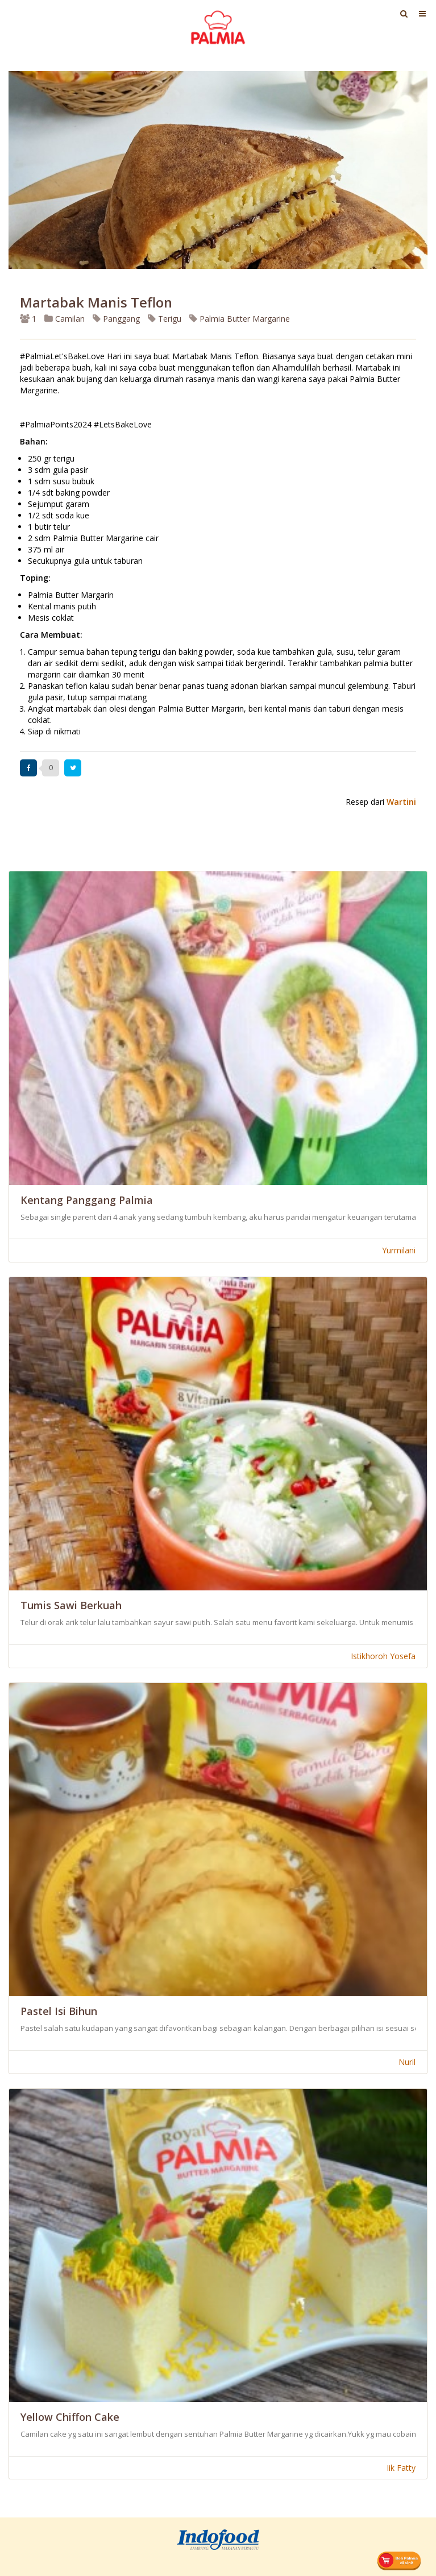 The image size is (436, 2576). I want to click on Panggang, so click(116, 318).